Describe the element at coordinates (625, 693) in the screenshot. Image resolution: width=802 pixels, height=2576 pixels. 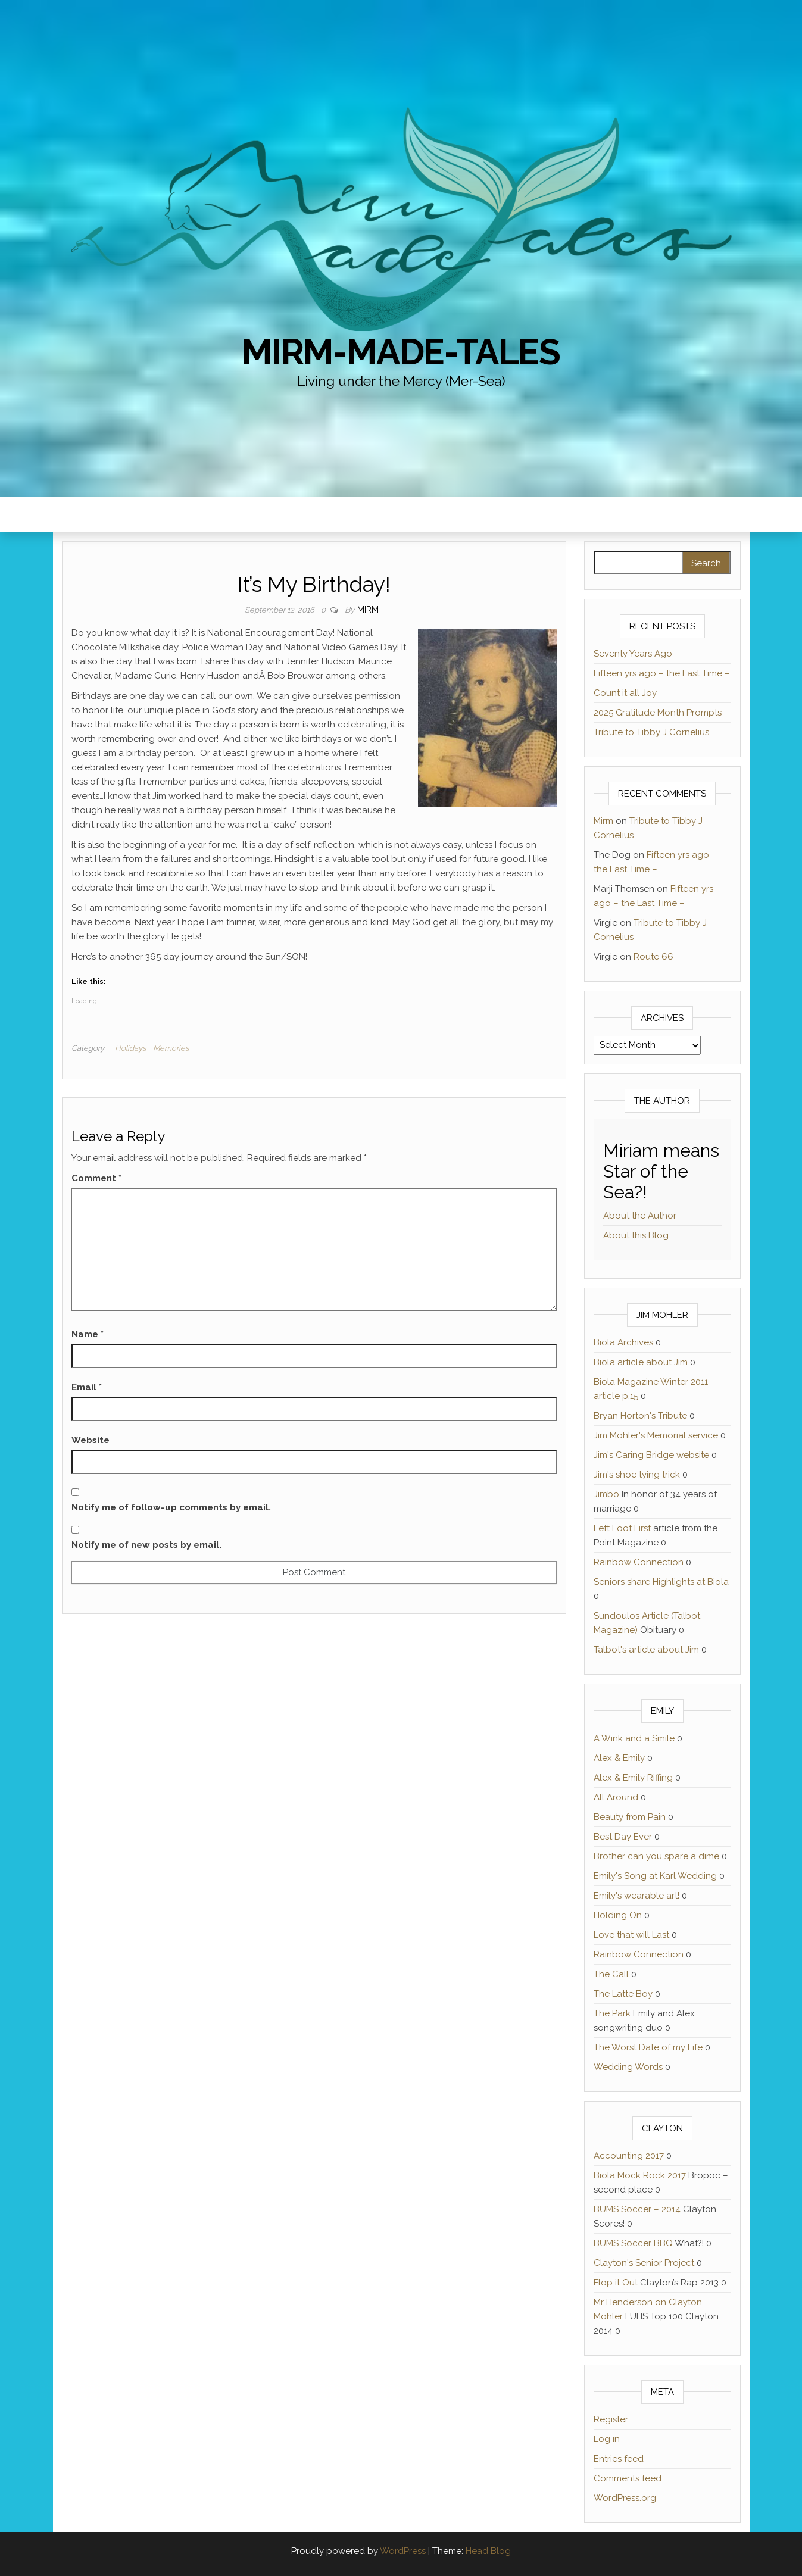
I see `Count it all Joy` at that location.